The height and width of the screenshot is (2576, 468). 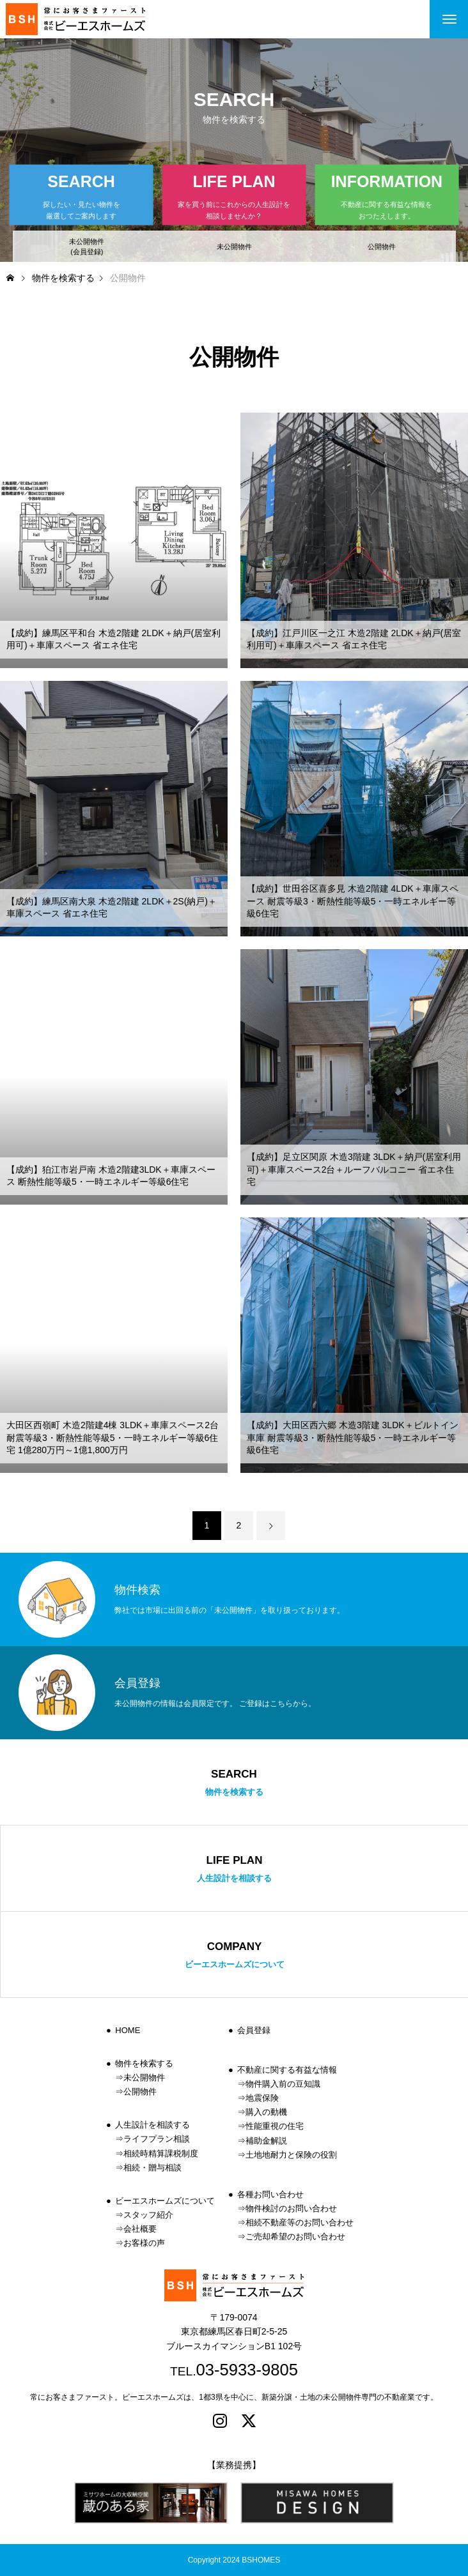 What do you see at coordinates (253, 2030) in the screenshot?
I see `会員登録` at bounding box center [253, 2030].